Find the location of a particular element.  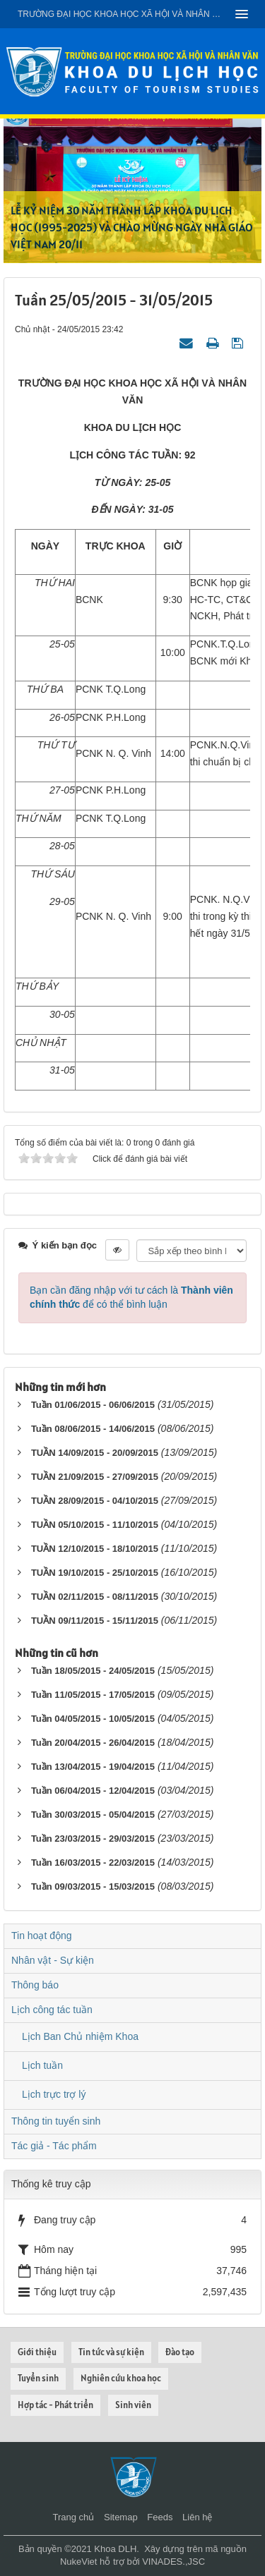

VINADES.,JSC is located at coordinates (173, 2561).